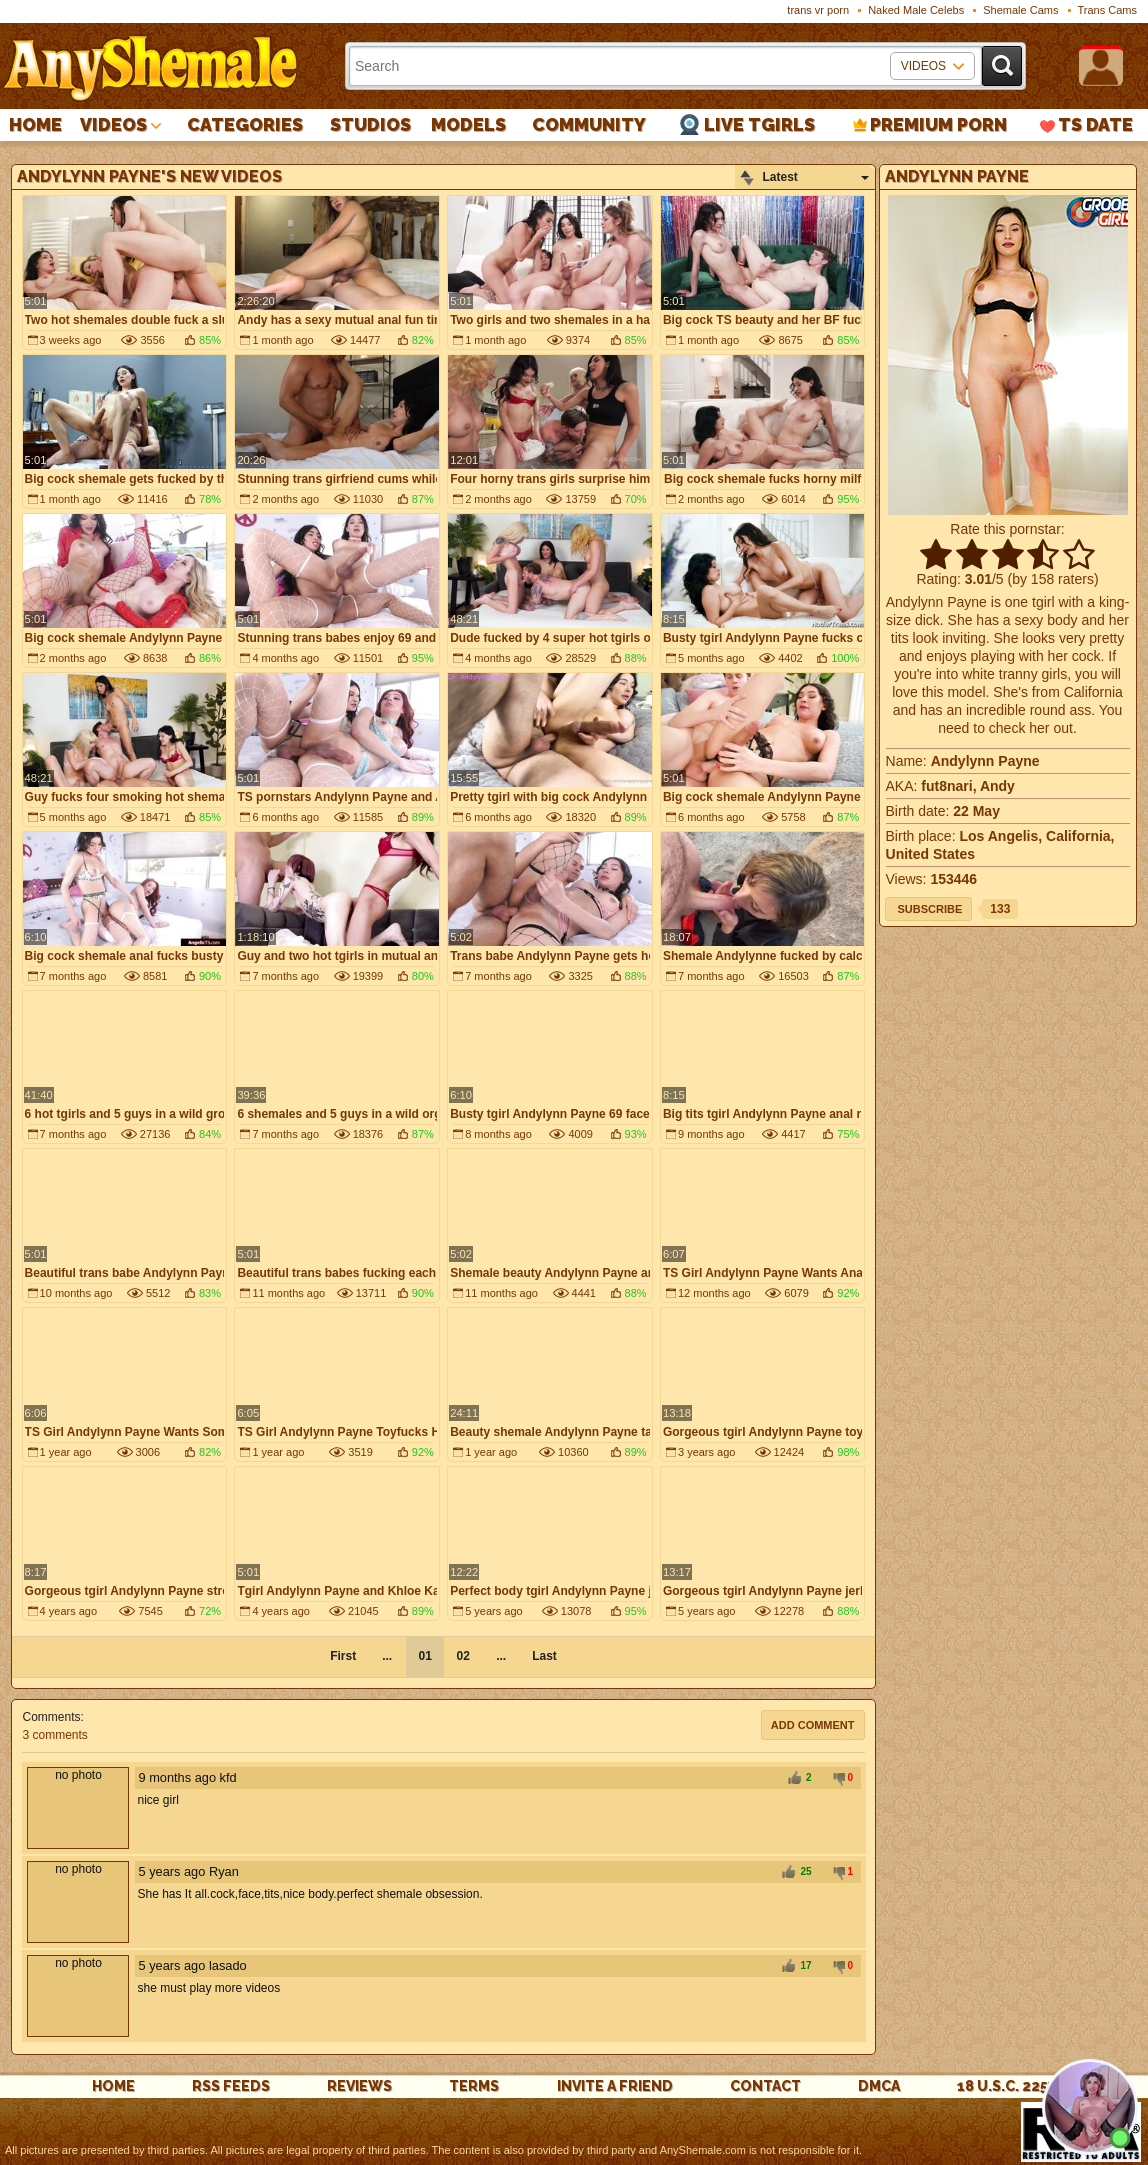 This screenshot has width=1148, height=2165. I want to click on Videos, so click(113, 124).